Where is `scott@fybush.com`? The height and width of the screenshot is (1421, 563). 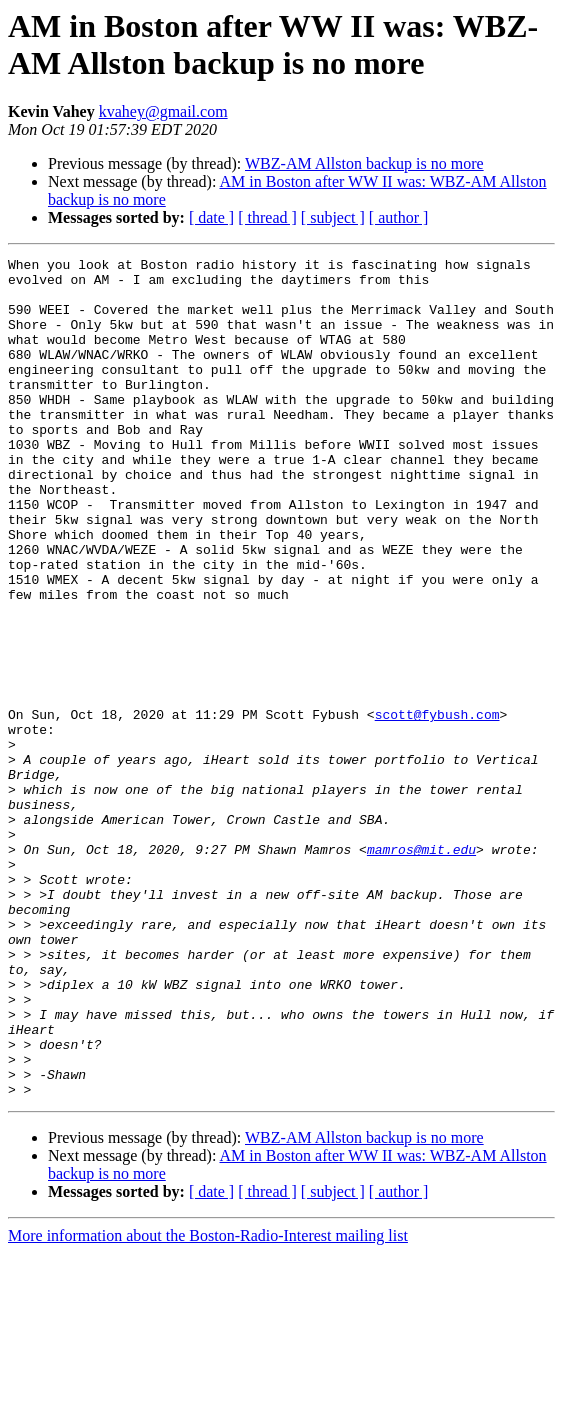 scott@fybush.com is located at coordinates (437, 807).